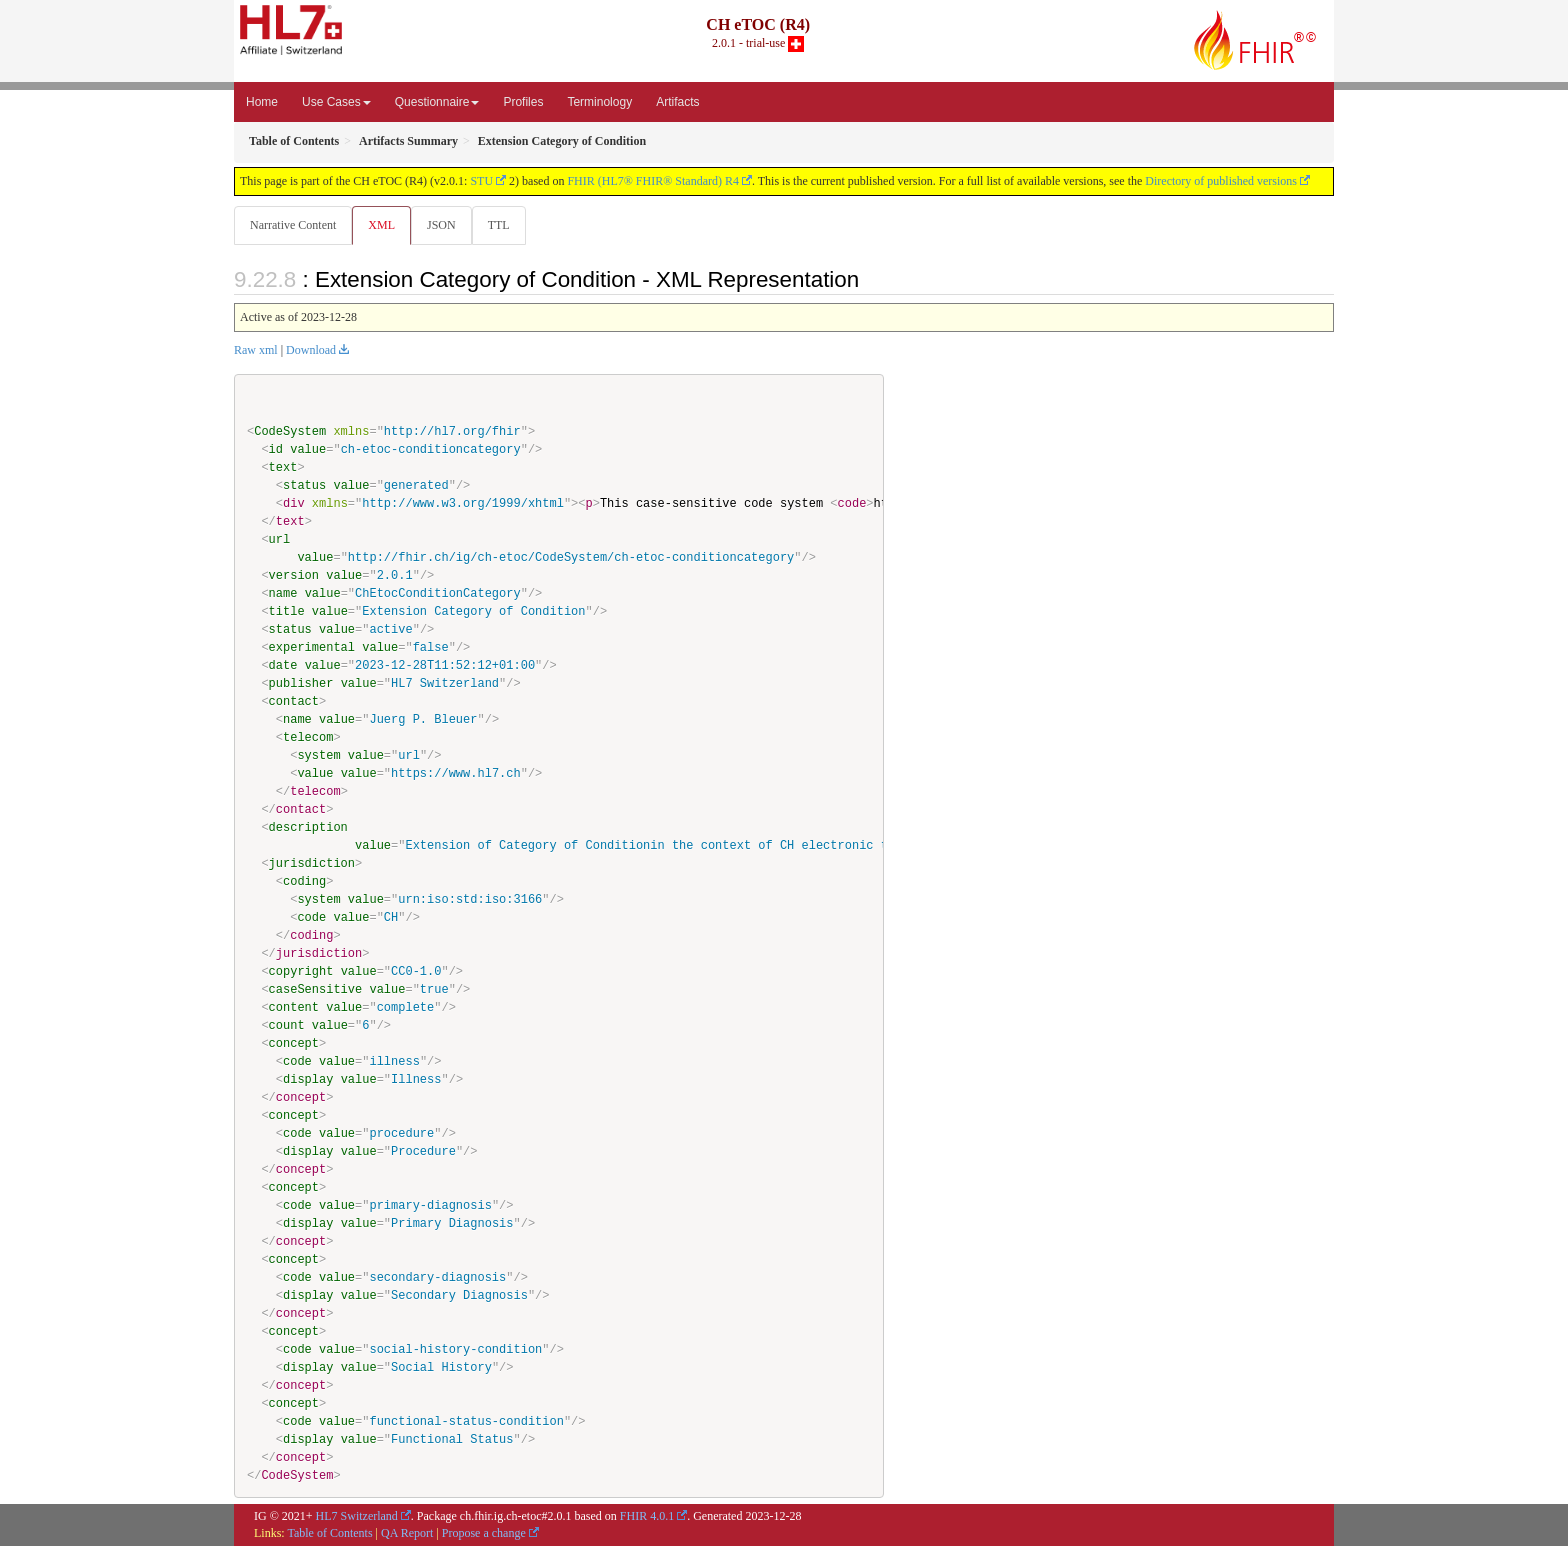 Image resolution: width=1568 pixels, height=1547 pixels. Describe the element at coordinates (287, 612) in the screenshot. I see `title` at that location.